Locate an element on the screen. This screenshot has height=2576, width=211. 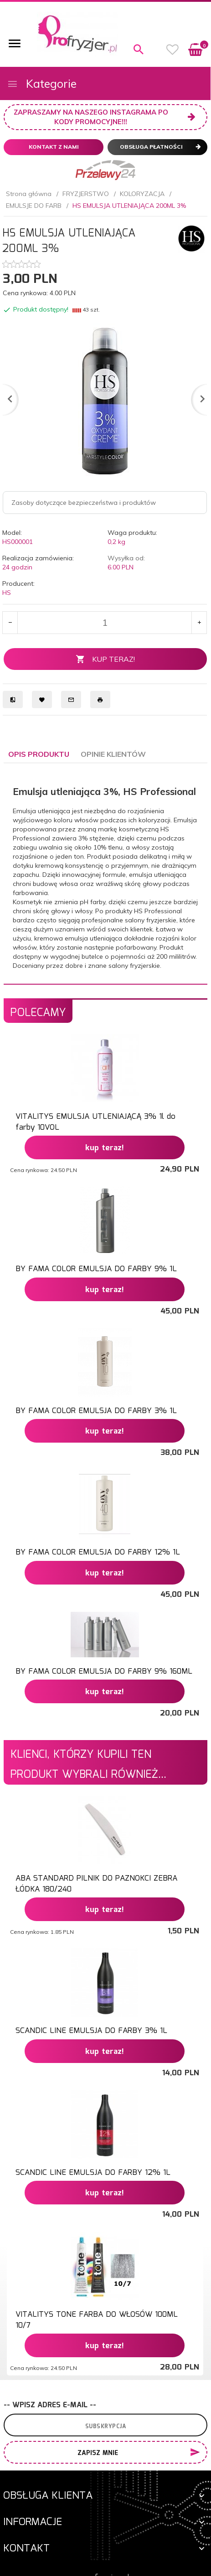
Zasoby dotyczące bezpieczeństwa i produktów is located at coordinates (83, 502).